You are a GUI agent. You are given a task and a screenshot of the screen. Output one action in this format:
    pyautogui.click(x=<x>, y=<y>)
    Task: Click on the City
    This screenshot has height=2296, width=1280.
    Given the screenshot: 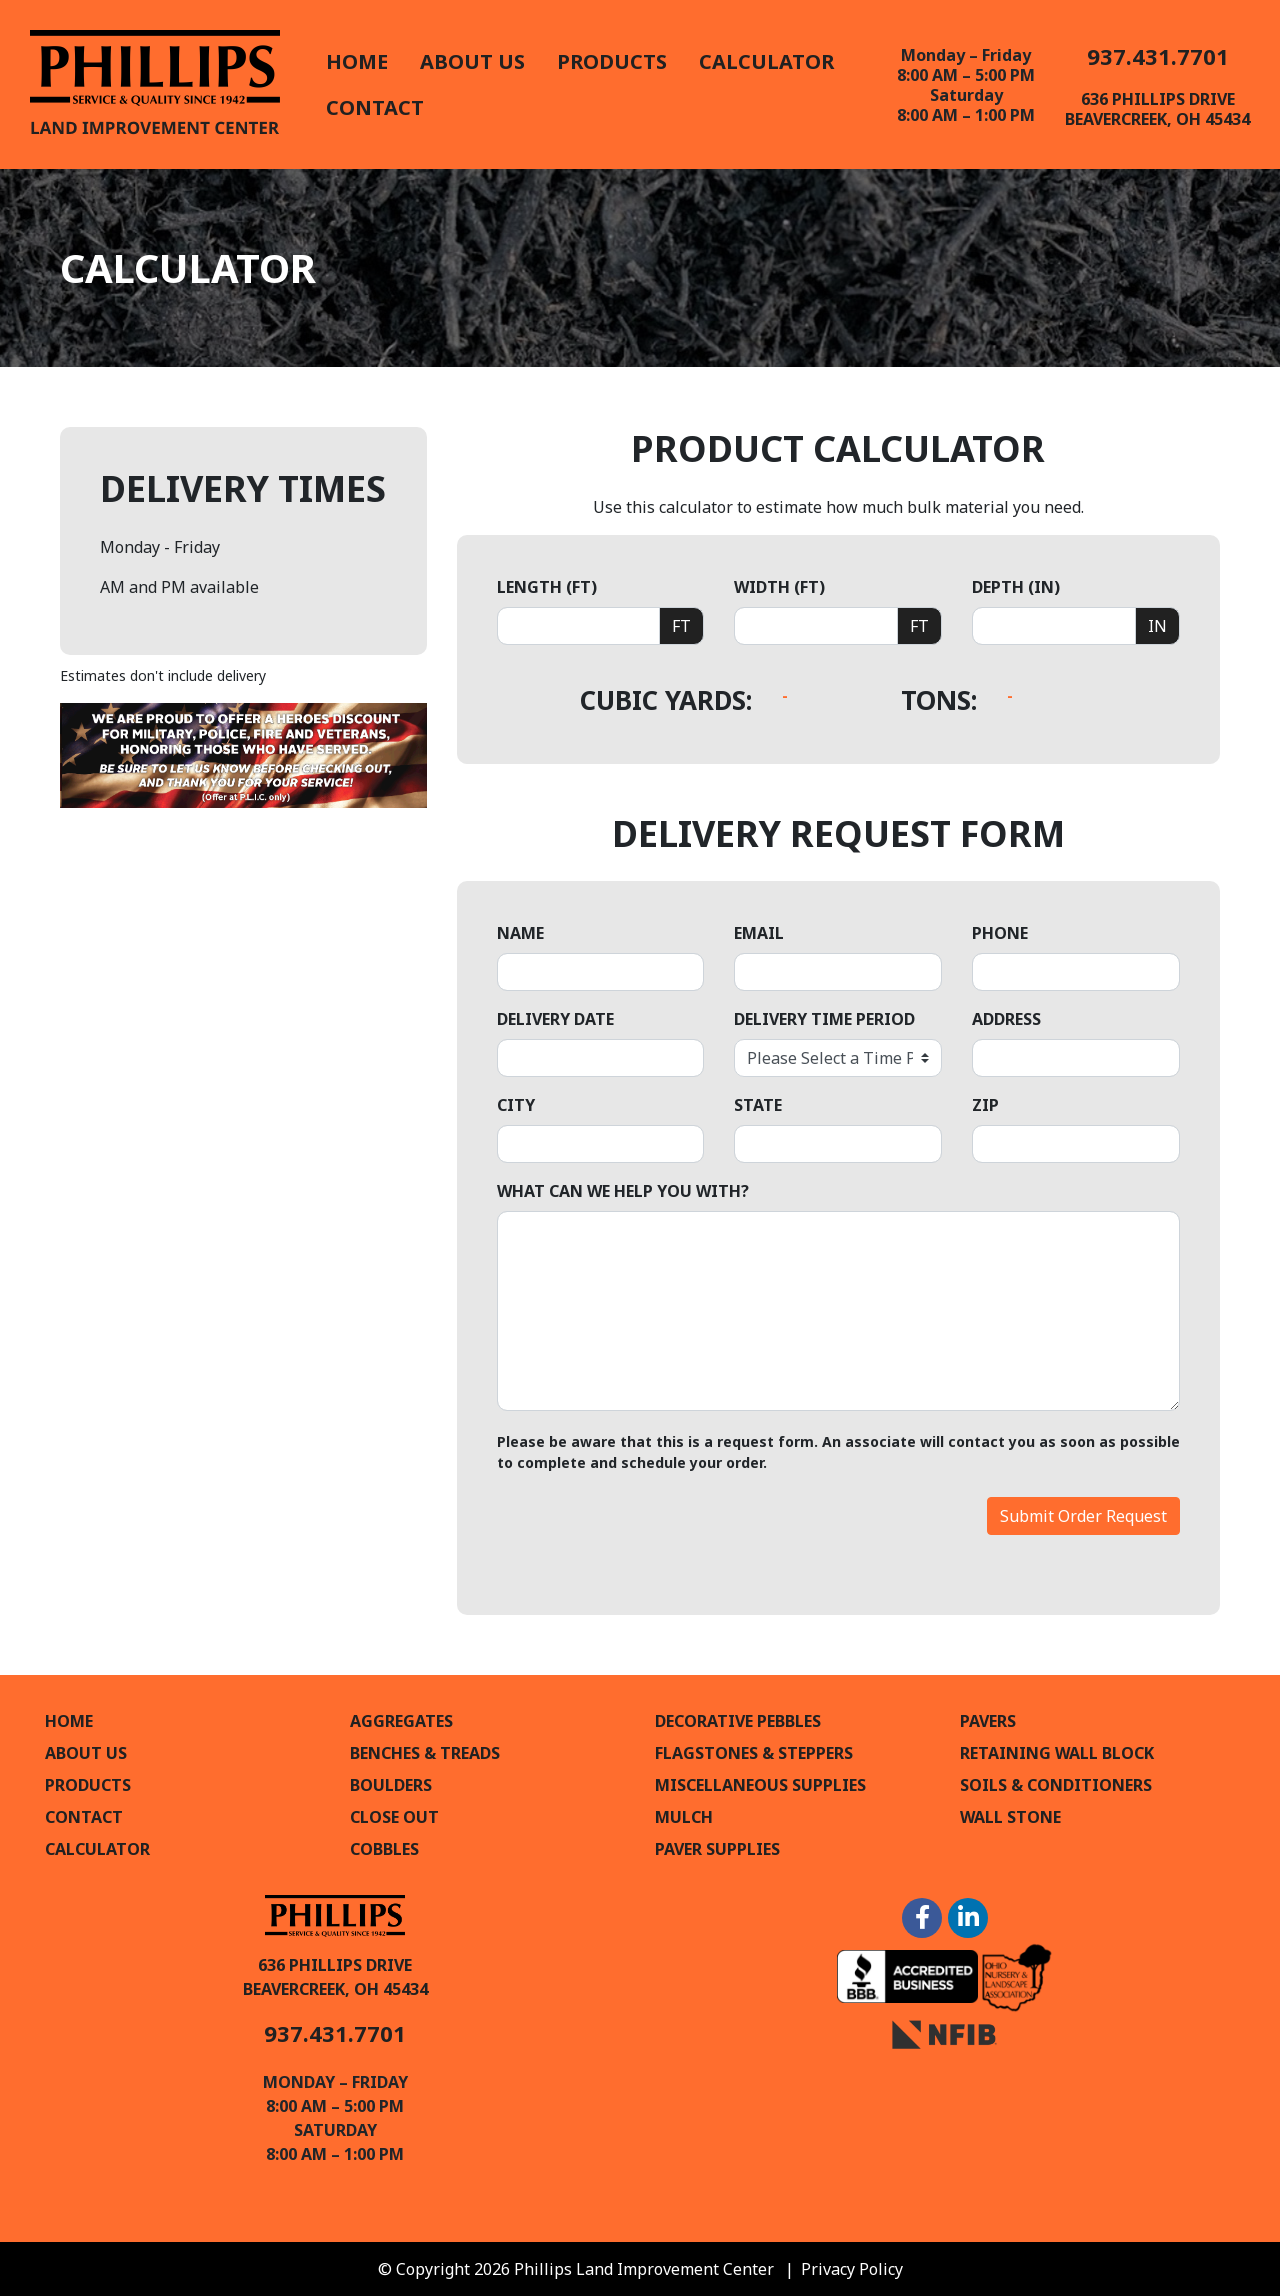 What is the action you would take?
    pyautogui.click(x=516, y=1105)
    